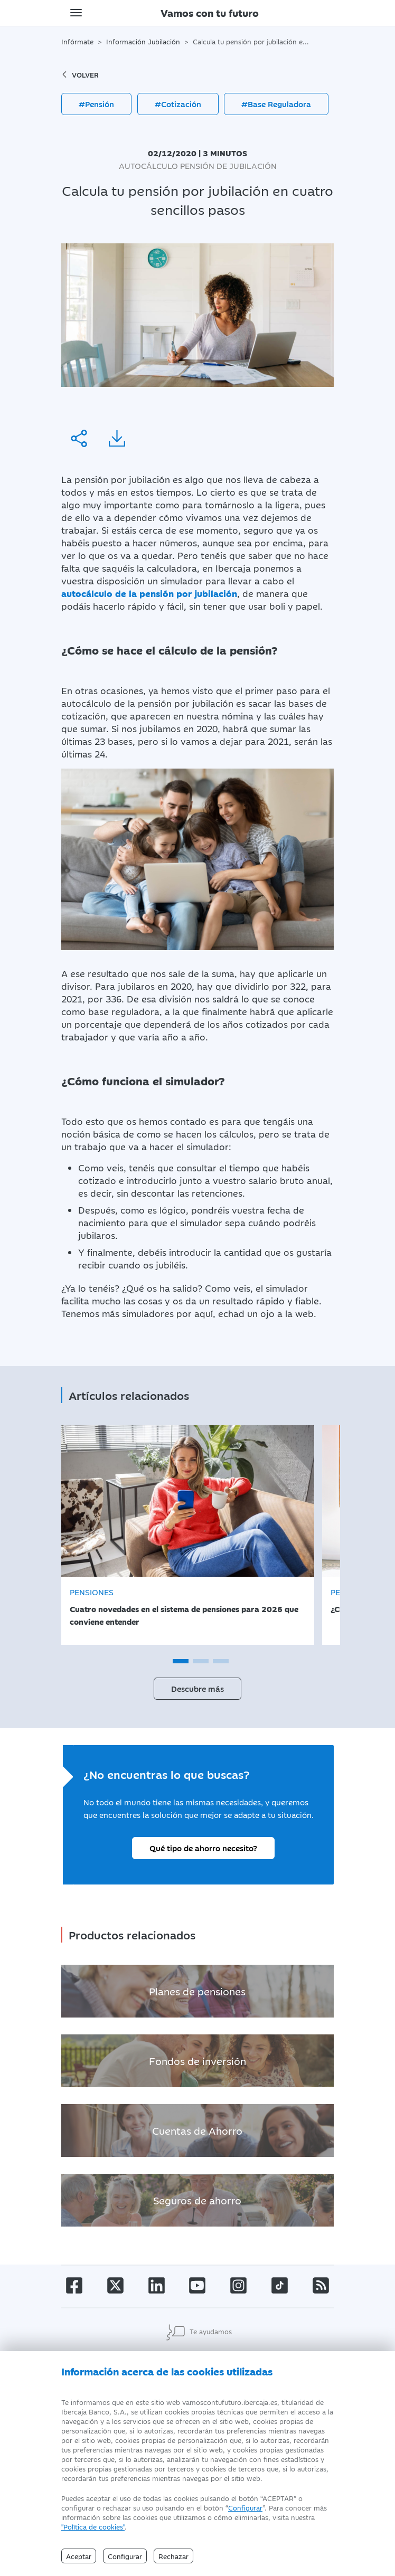  I want to click on Qué tipo de ahorro necesito?, so click(203, 1847).